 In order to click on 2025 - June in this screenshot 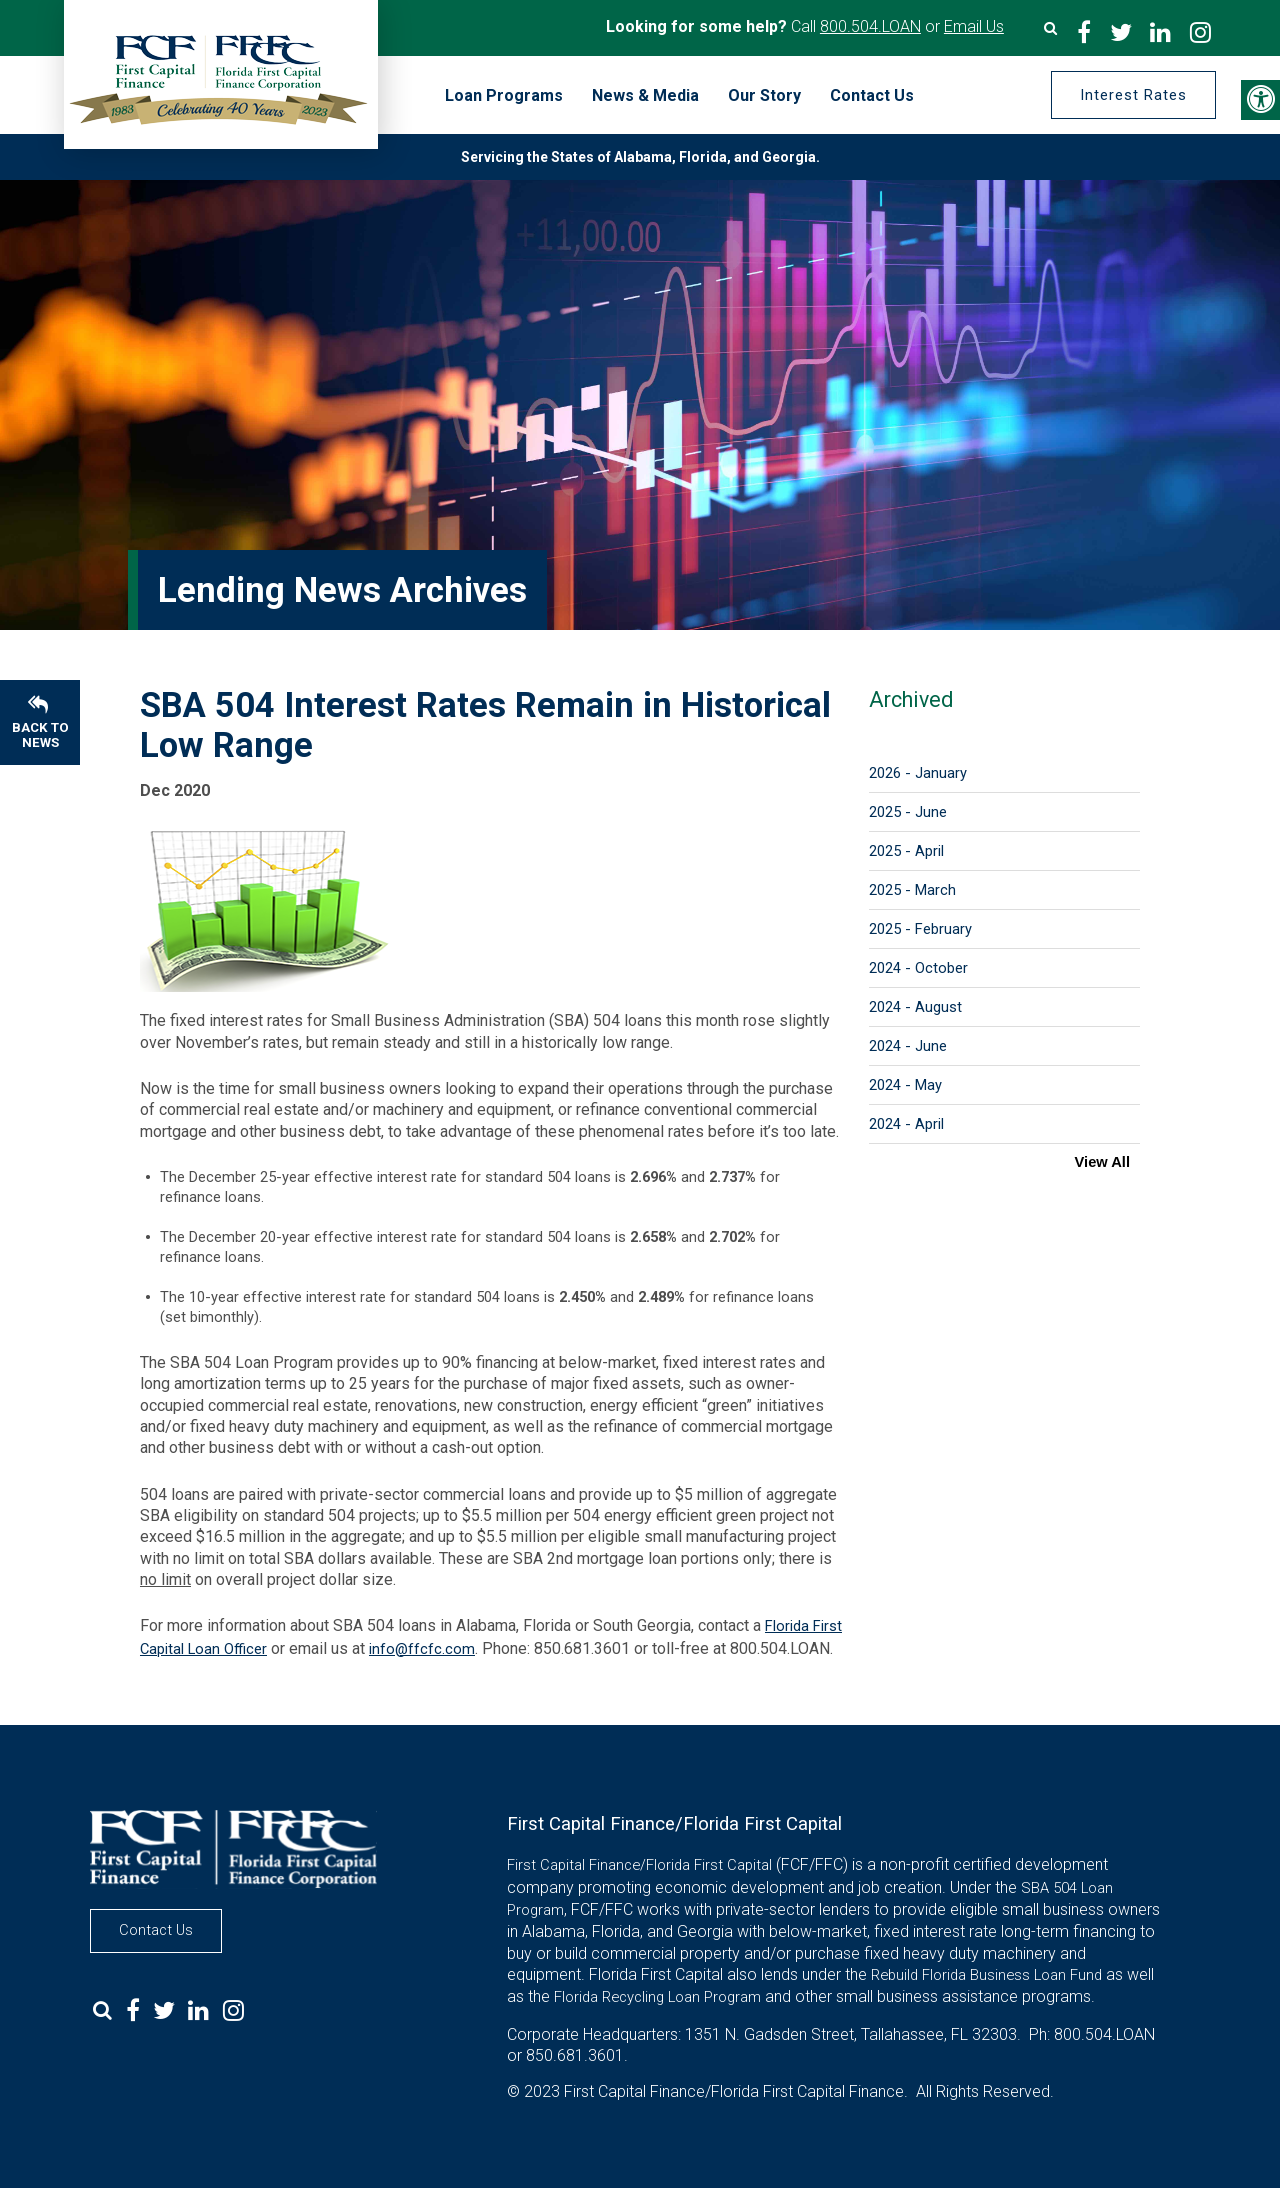, I will do `click(908, 812)`.